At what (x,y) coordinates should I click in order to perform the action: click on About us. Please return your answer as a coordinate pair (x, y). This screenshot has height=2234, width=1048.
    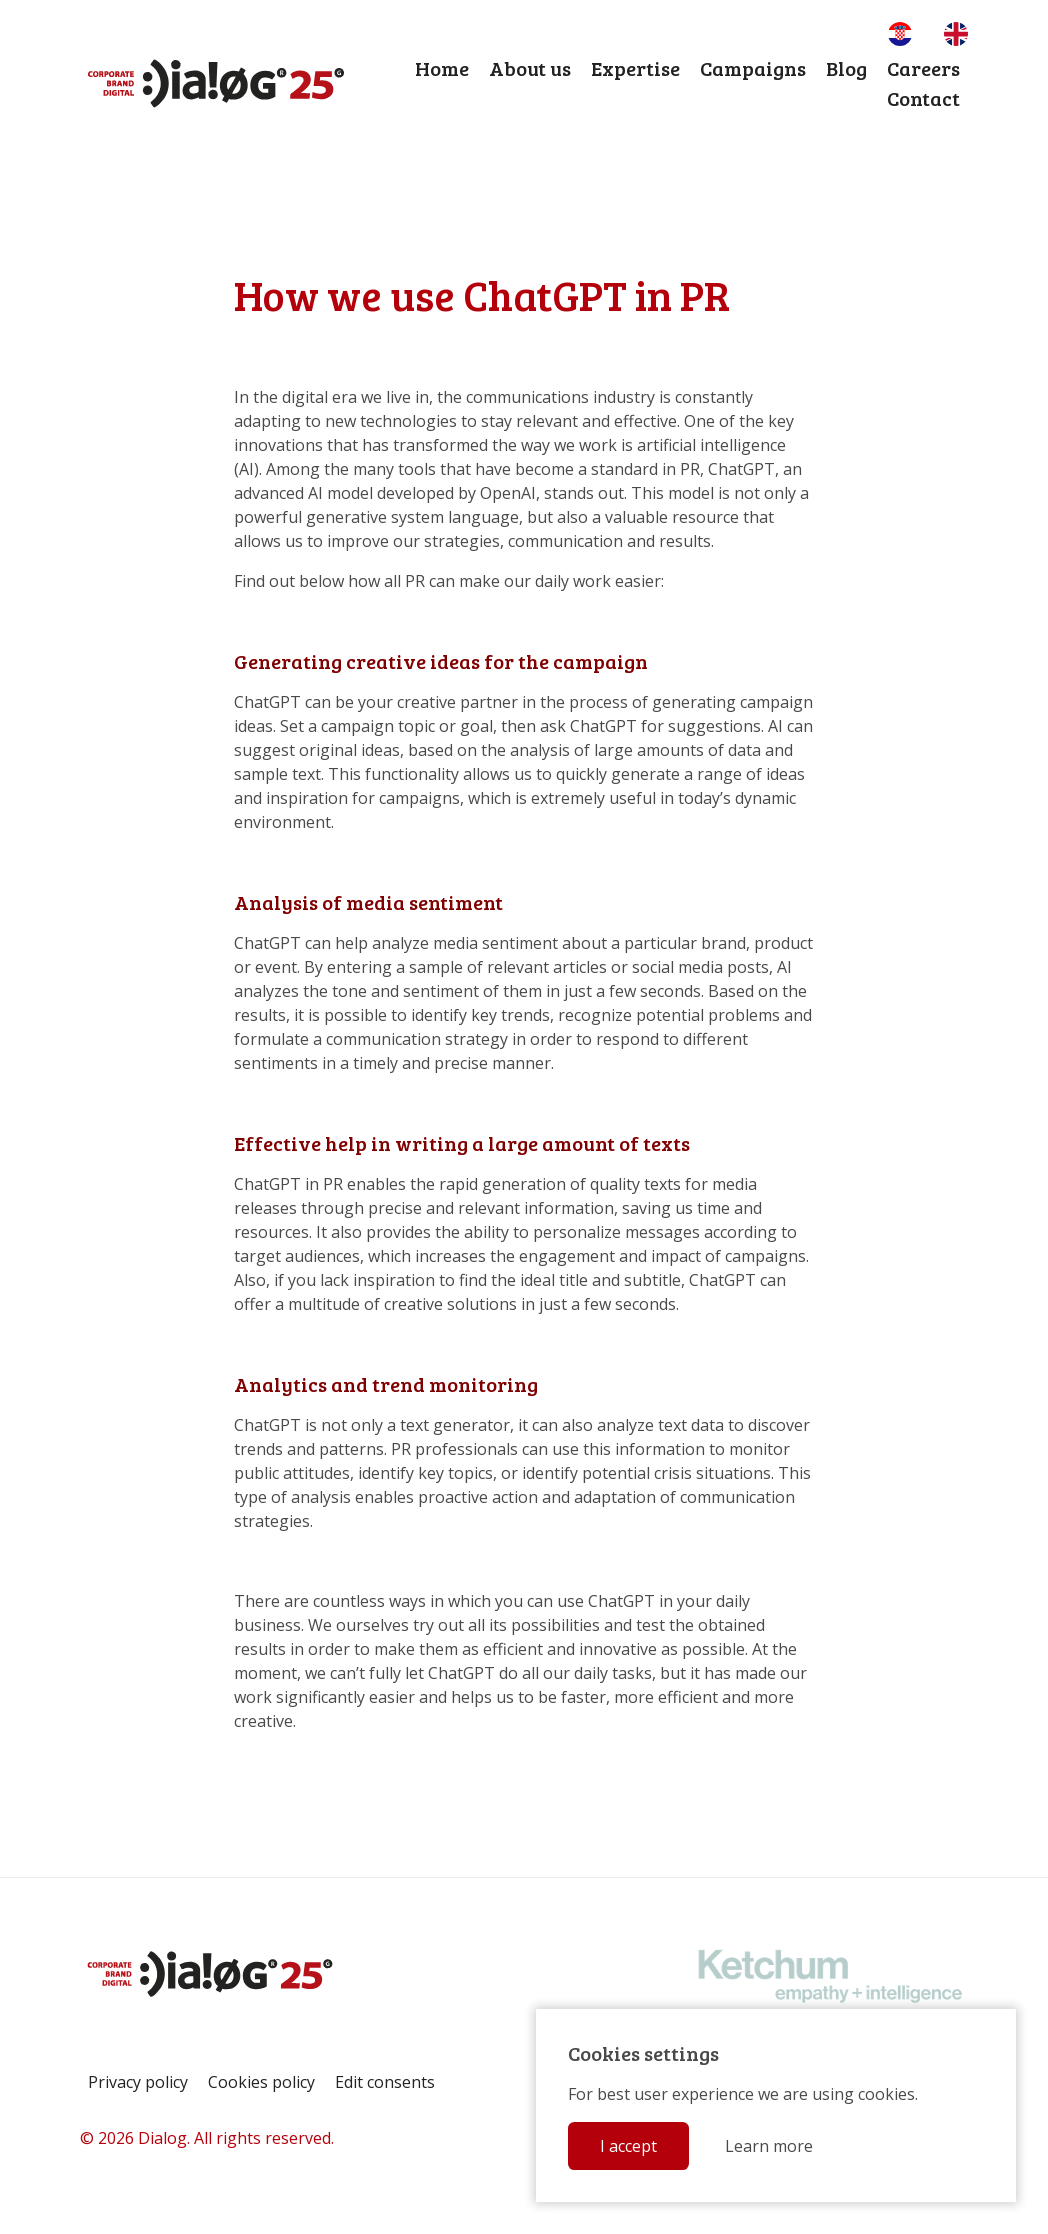
    Looking at the image, I should click on (530, 68).